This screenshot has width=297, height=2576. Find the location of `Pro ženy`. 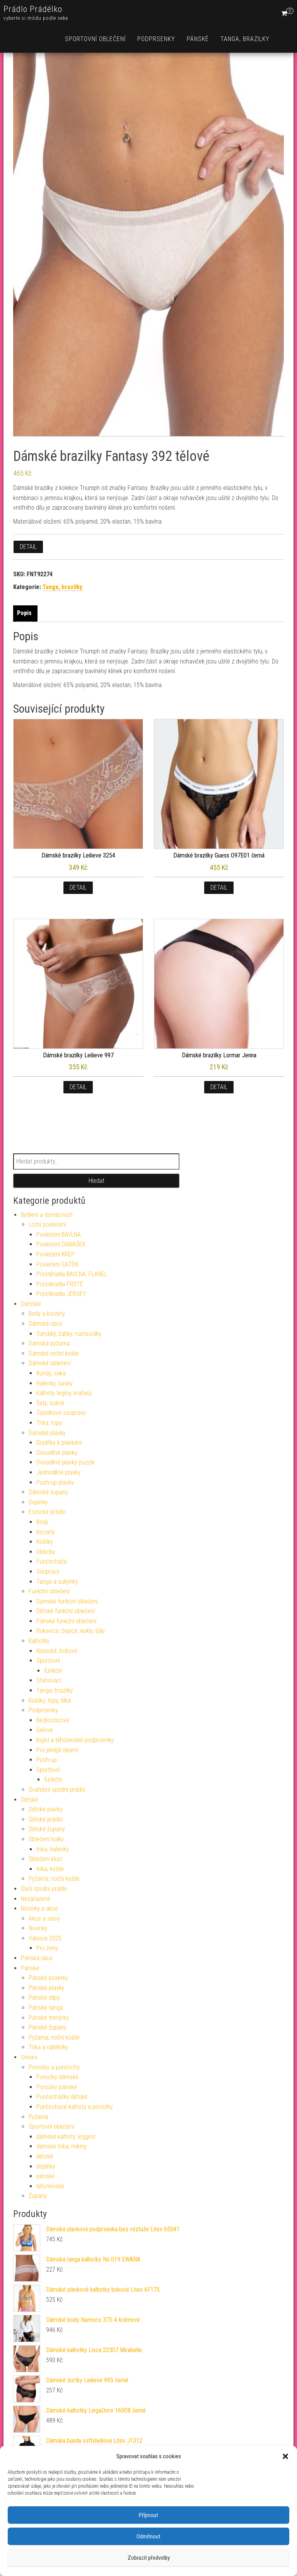

Pro ženy is located at coordinates (47, 1948).